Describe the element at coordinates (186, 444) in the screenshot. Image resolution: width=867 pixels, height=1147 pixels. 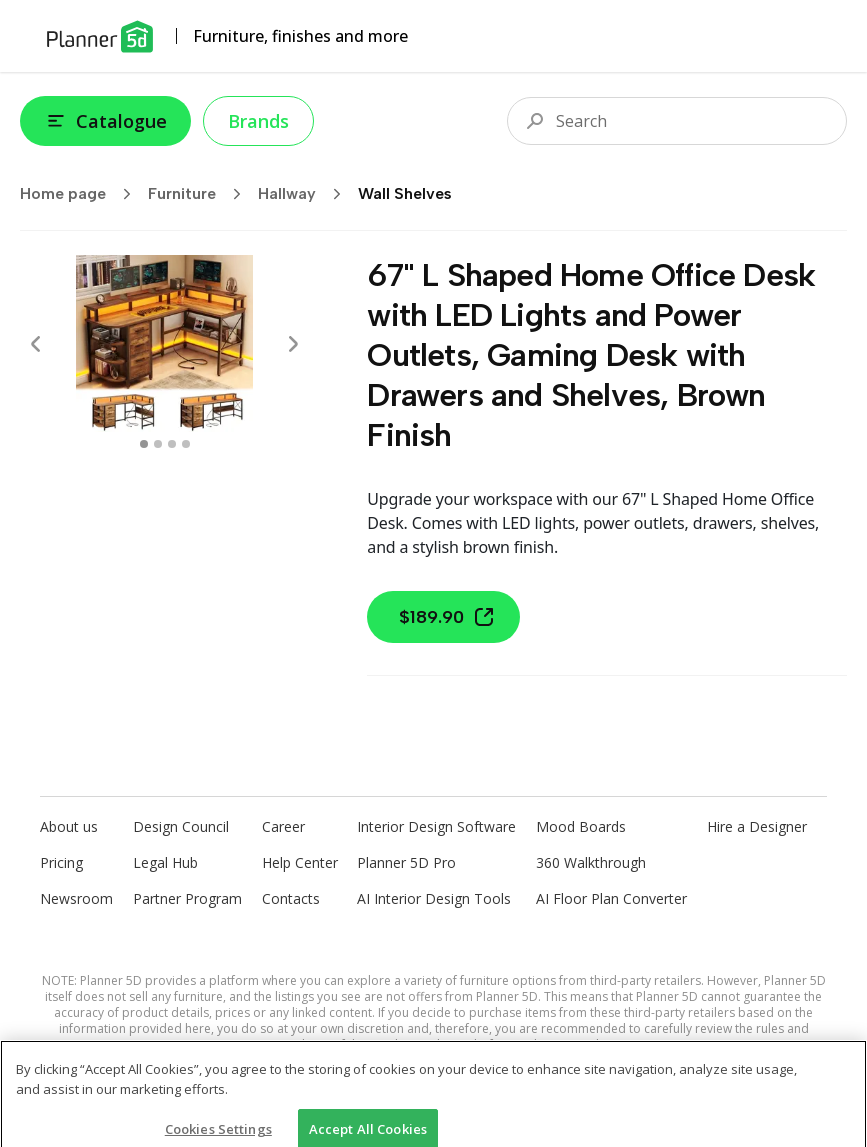
I see `[swipe to 3 item]` at that location.